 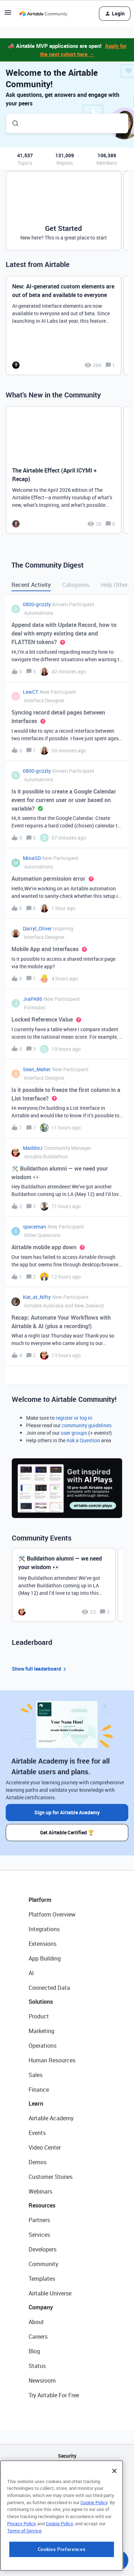 I want to click on MinaSD, so click(x=32, y=858).